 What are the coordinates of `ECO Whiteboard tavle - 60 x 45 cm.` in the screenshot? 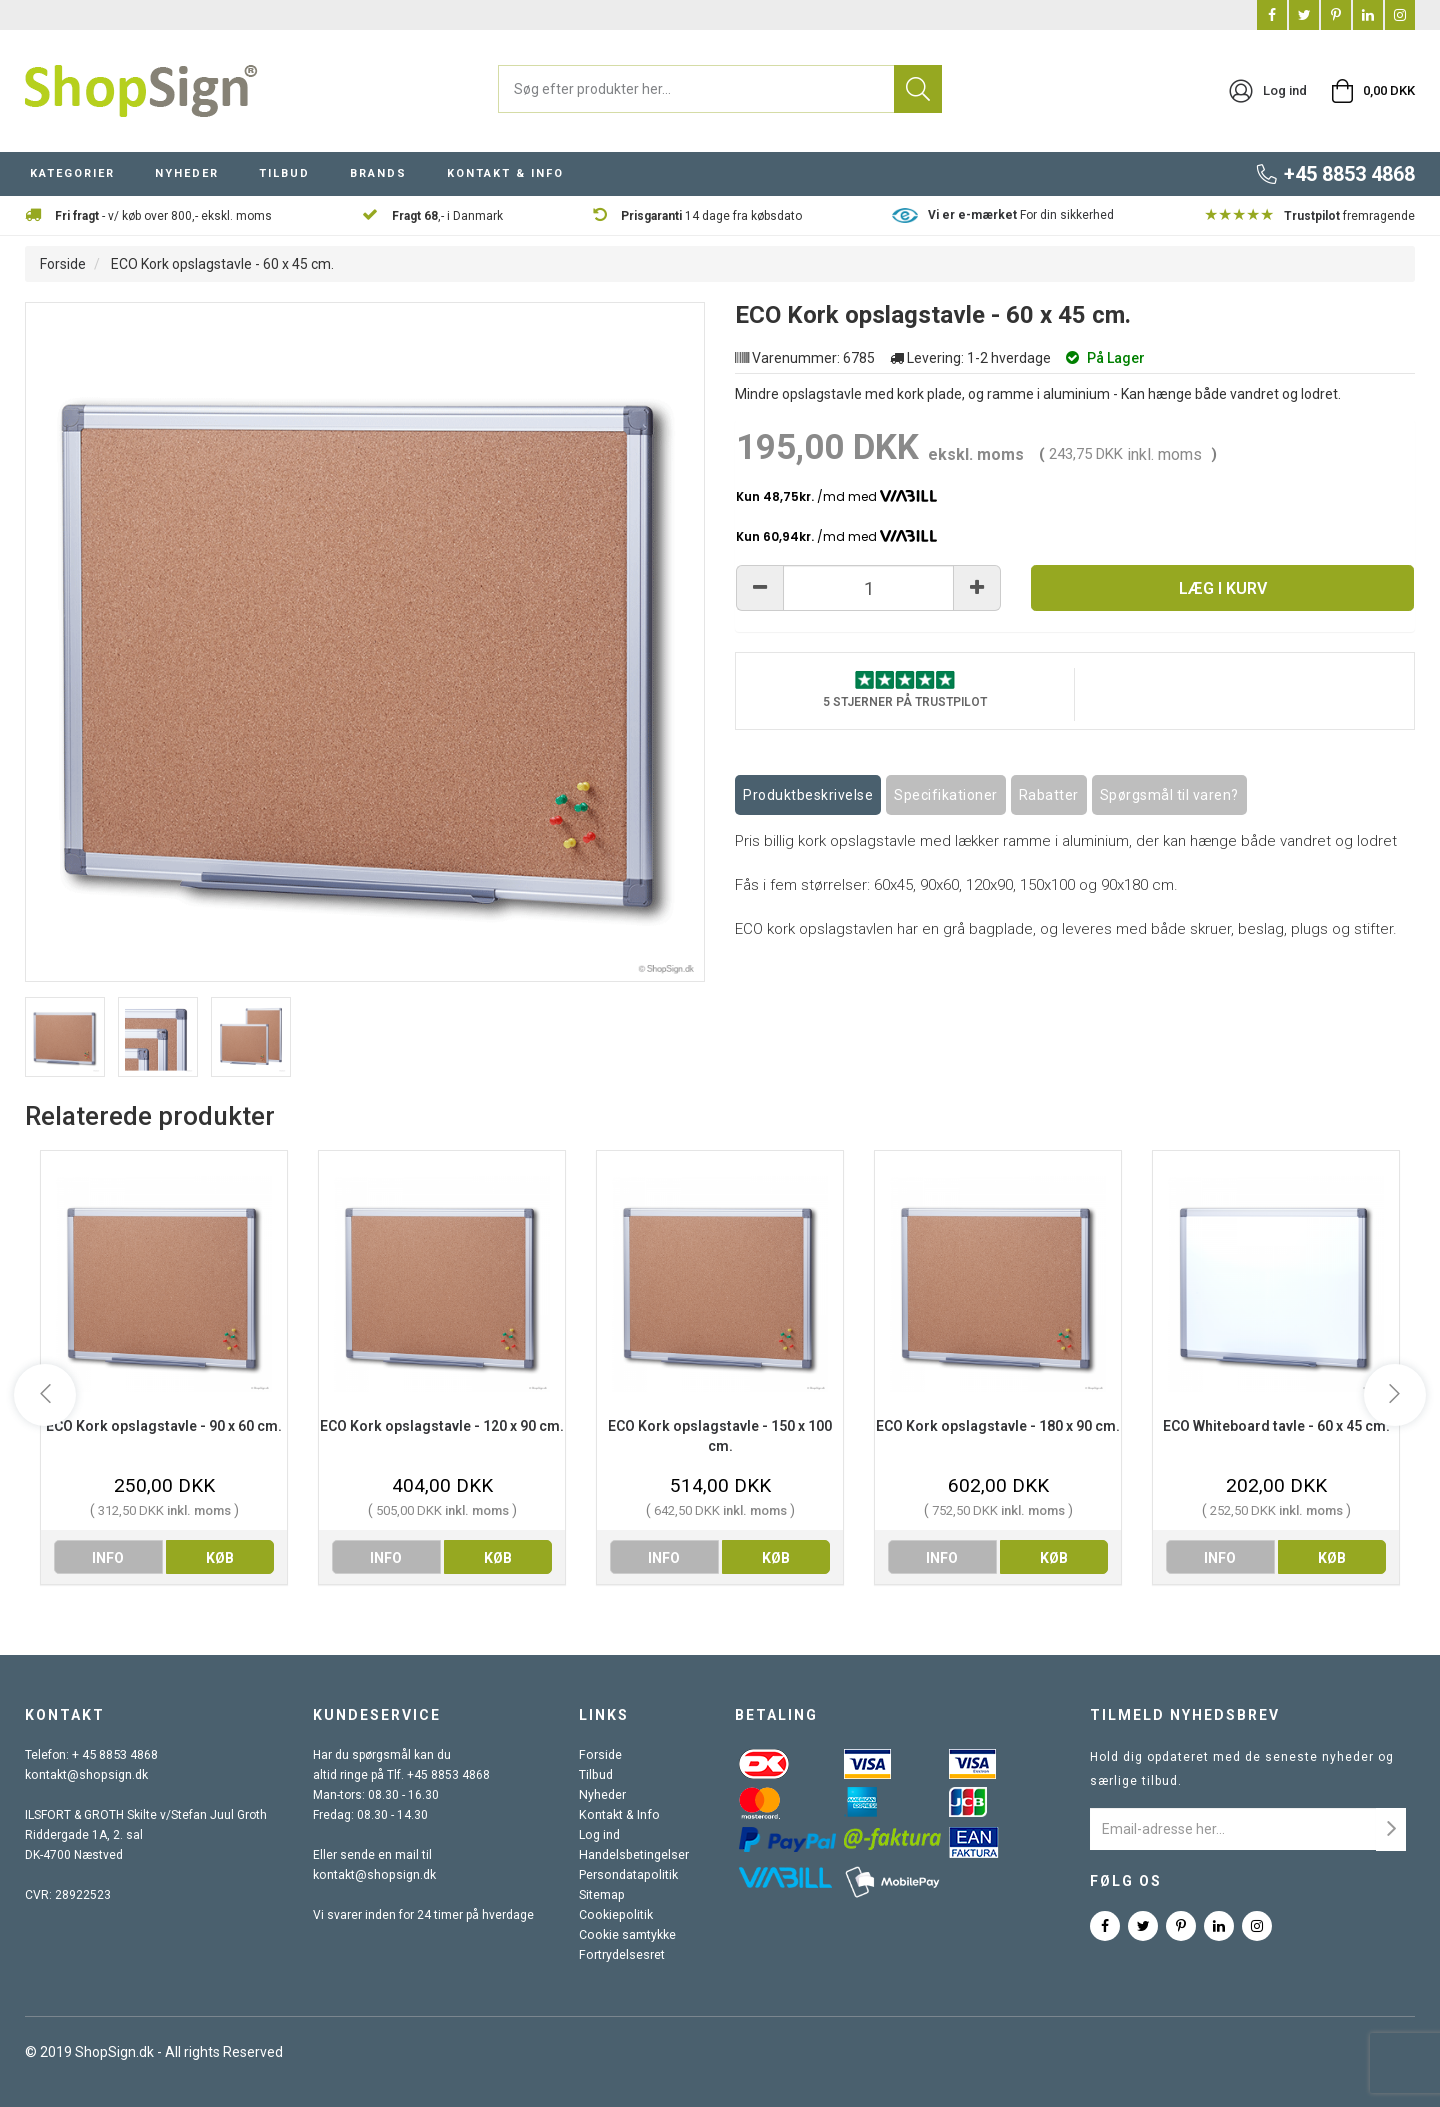 It's located at (1276, 1426).